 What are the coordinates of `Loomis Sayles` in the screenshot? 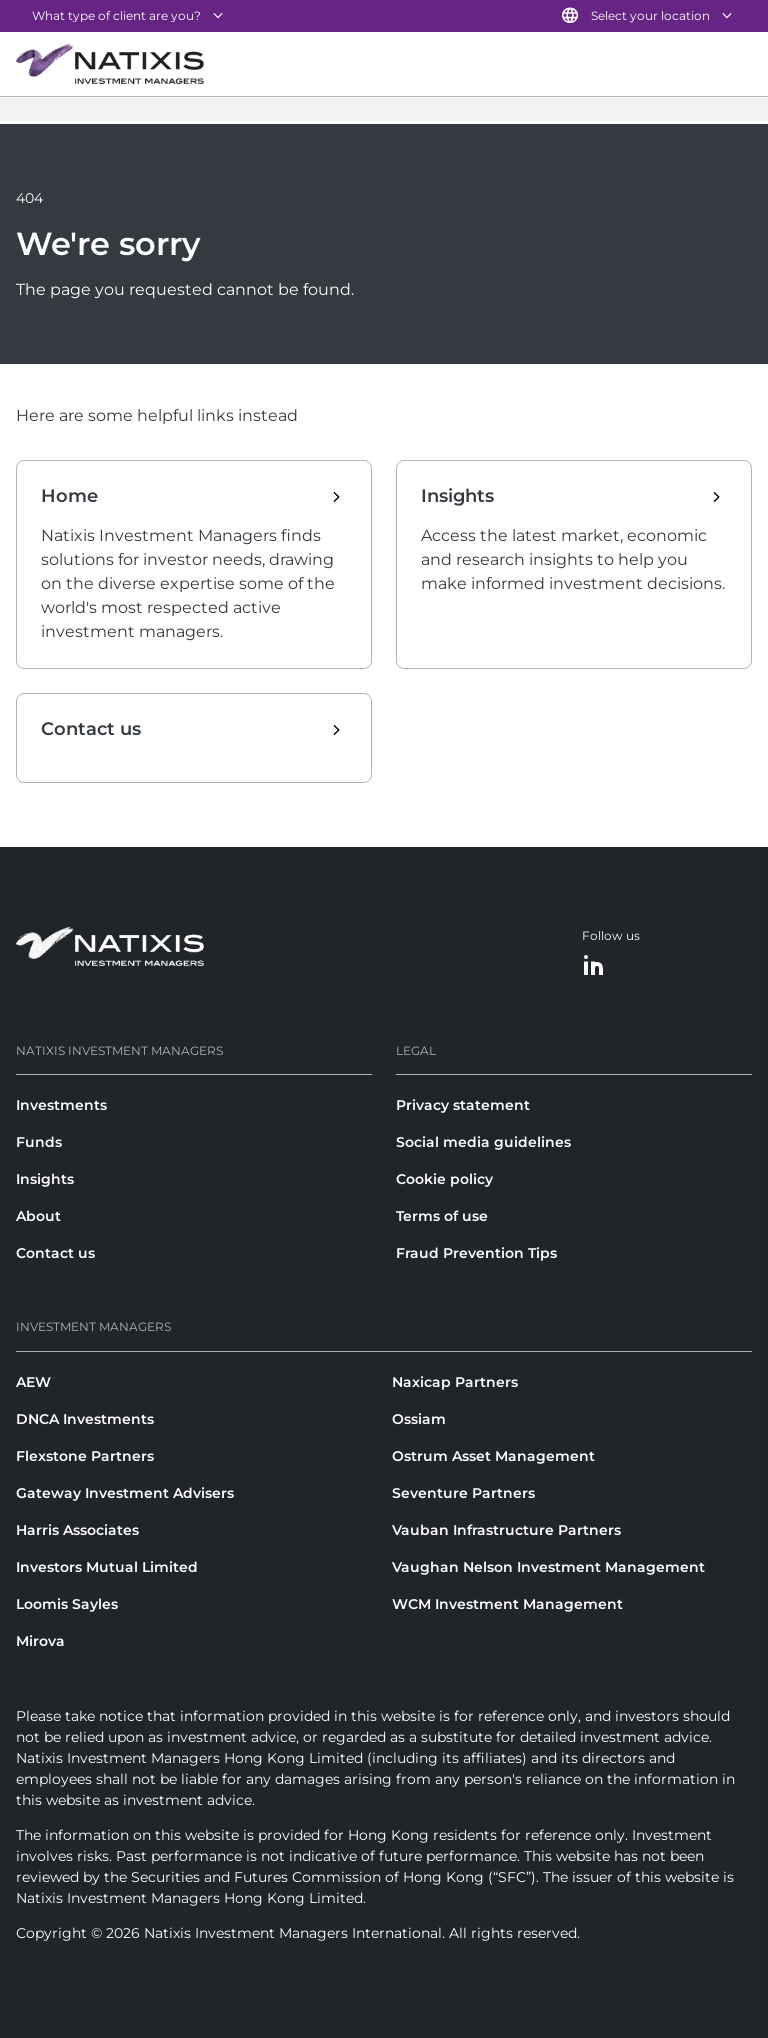 It's located at (67, 1604).